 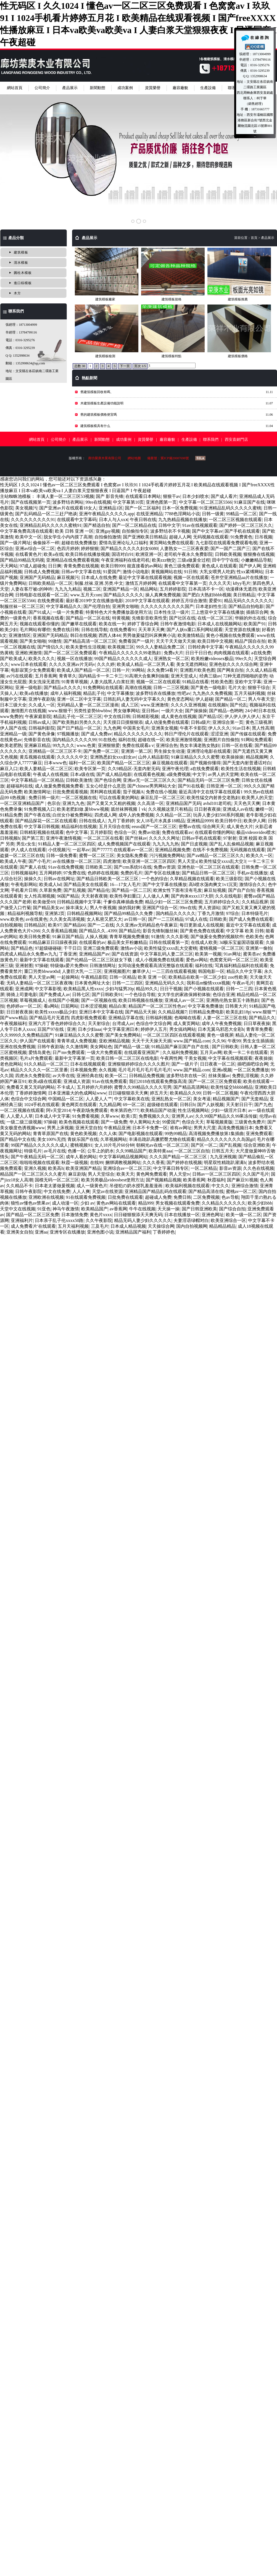 I want to click on 欧美老肥妇做.爰bbww视频, so click(x=83, y=809).